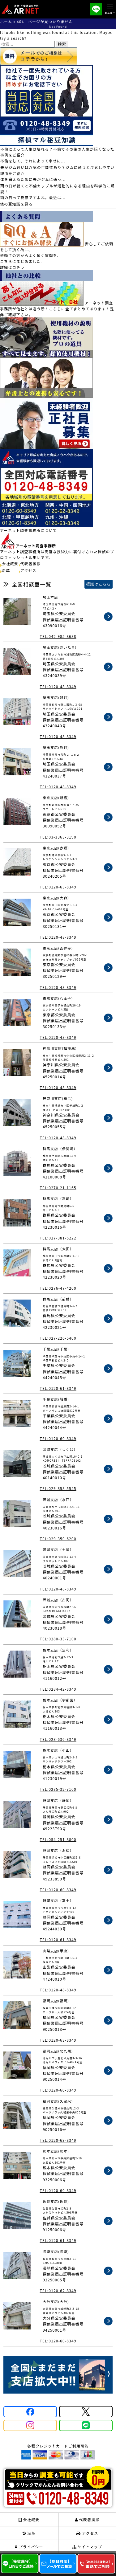 The image size is (116, 2576). Describe the element at coordinates (58, 1187) in the screenshot. I see `TEL:0270-21-1165` at that location.